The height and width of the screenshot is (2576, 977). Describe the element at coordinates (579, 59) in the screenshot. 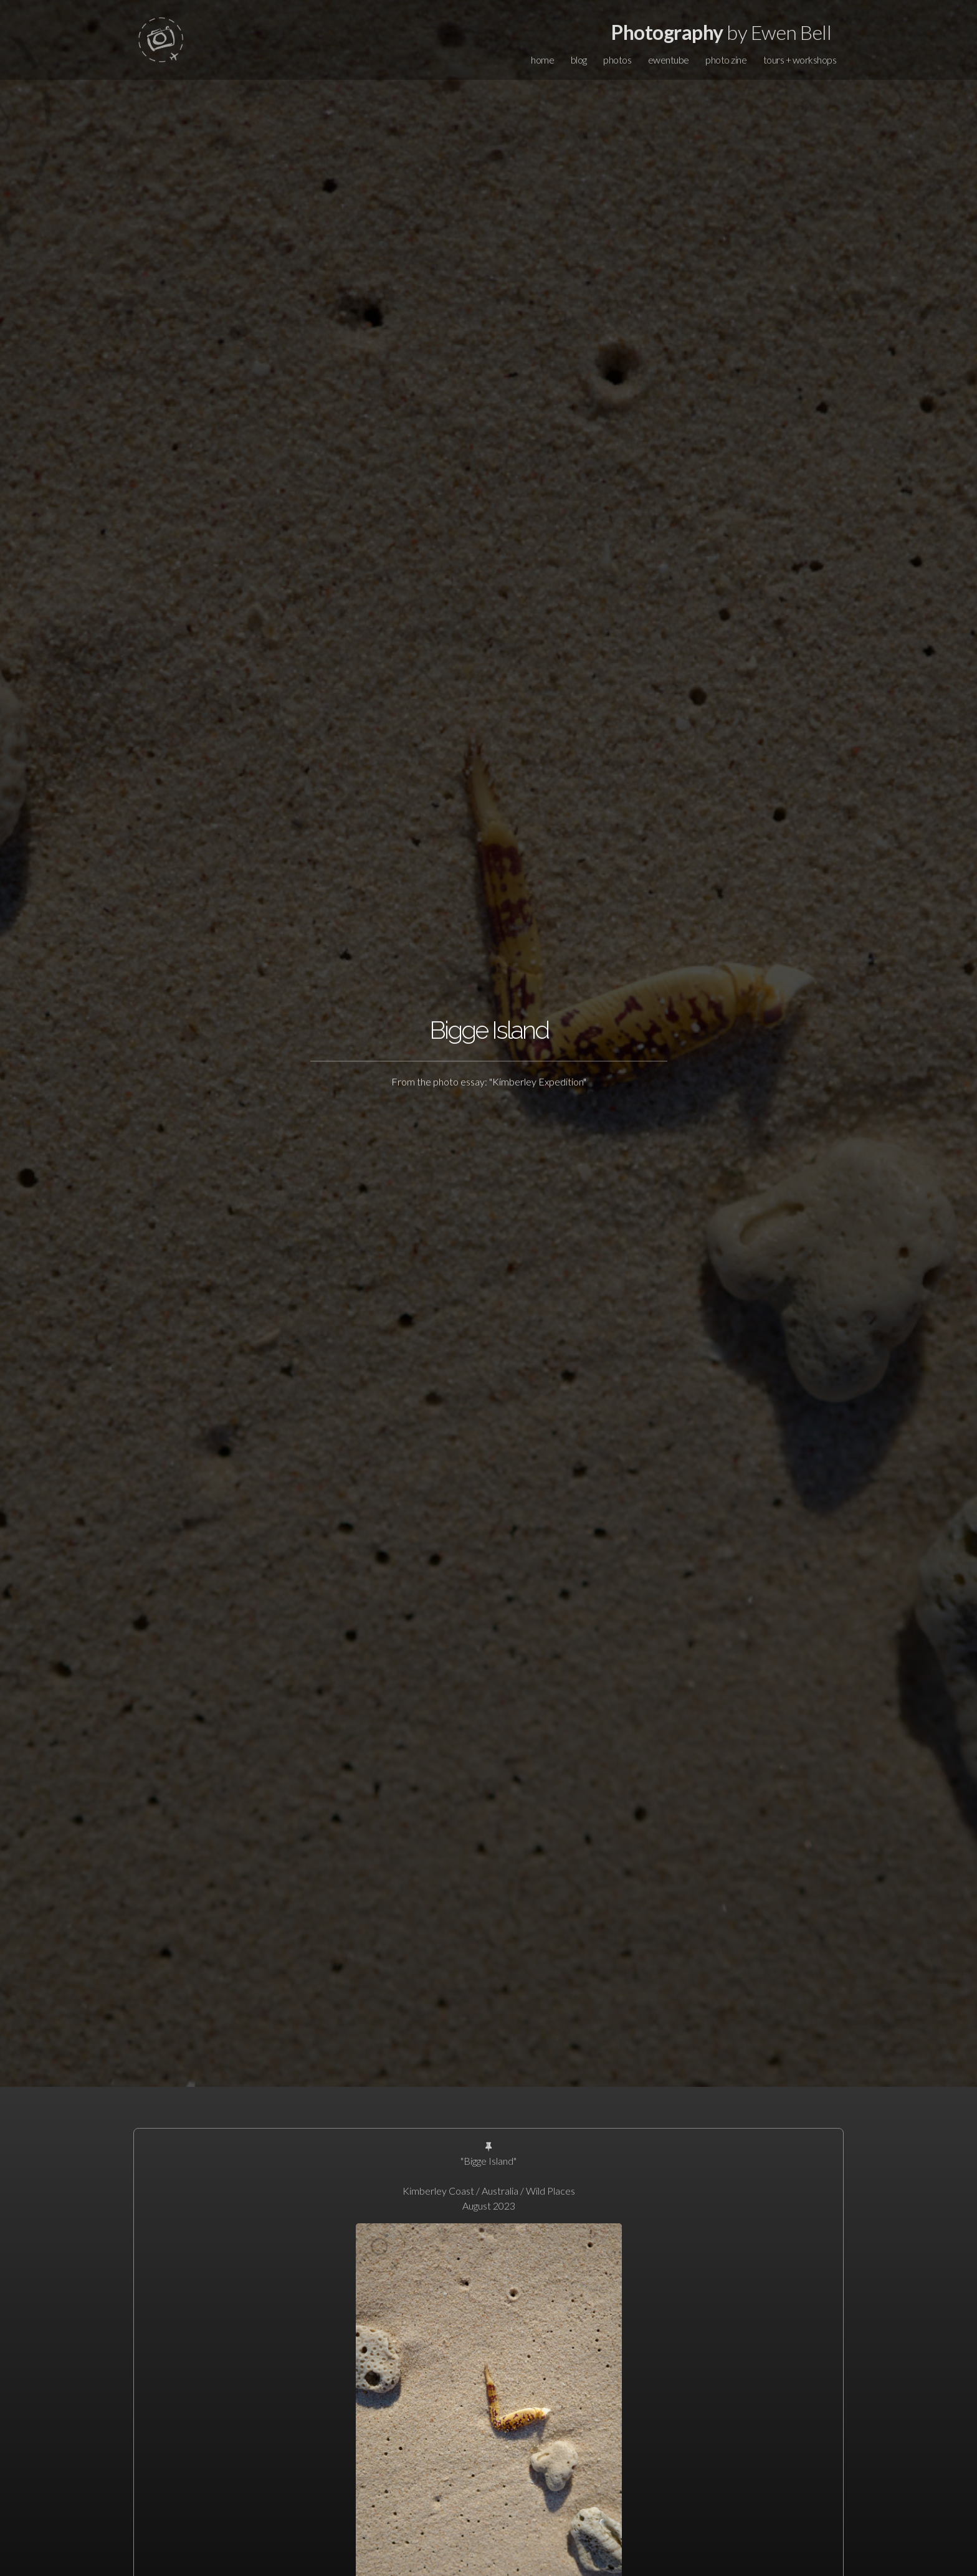

I see `blog` at that location.